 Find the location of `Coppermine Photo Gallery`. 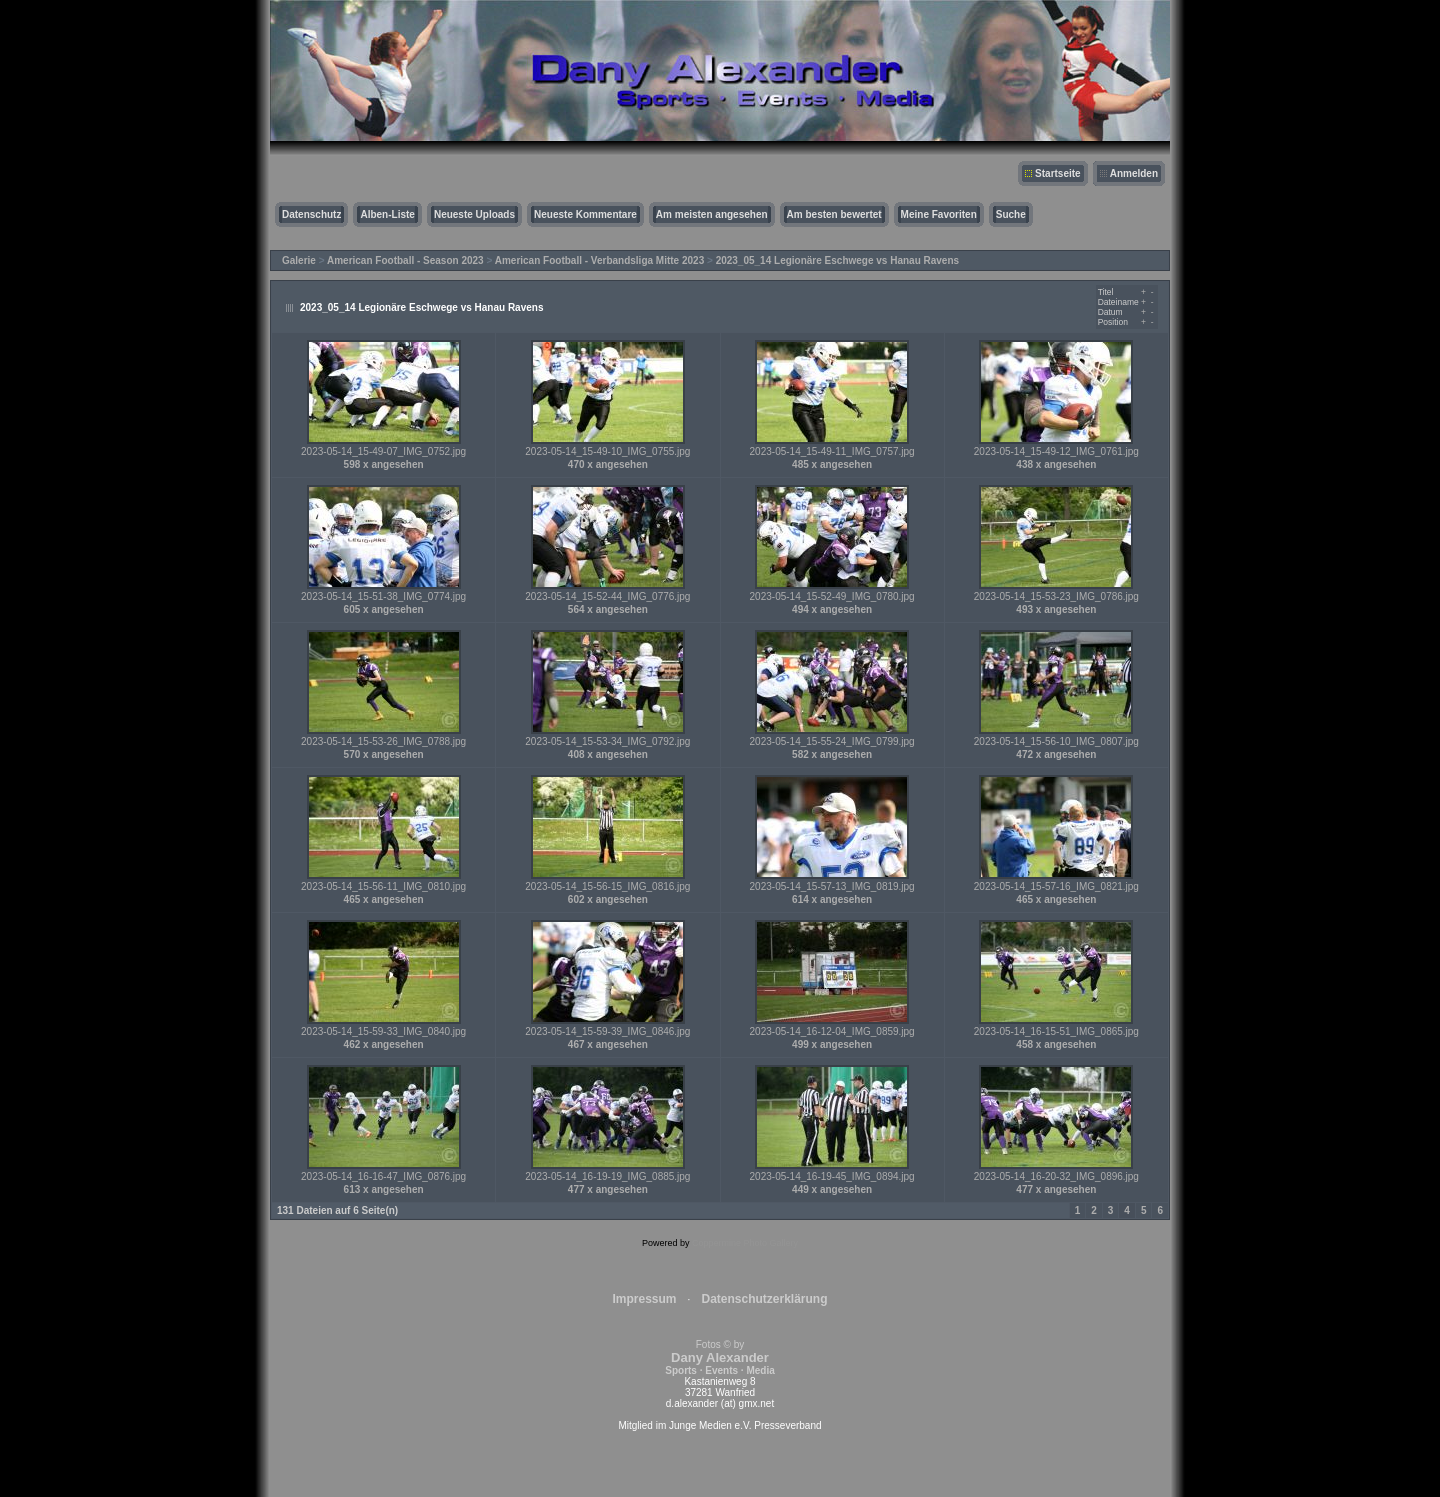

Coppermine Photo Gallery is located at coordinates (745, 1243).